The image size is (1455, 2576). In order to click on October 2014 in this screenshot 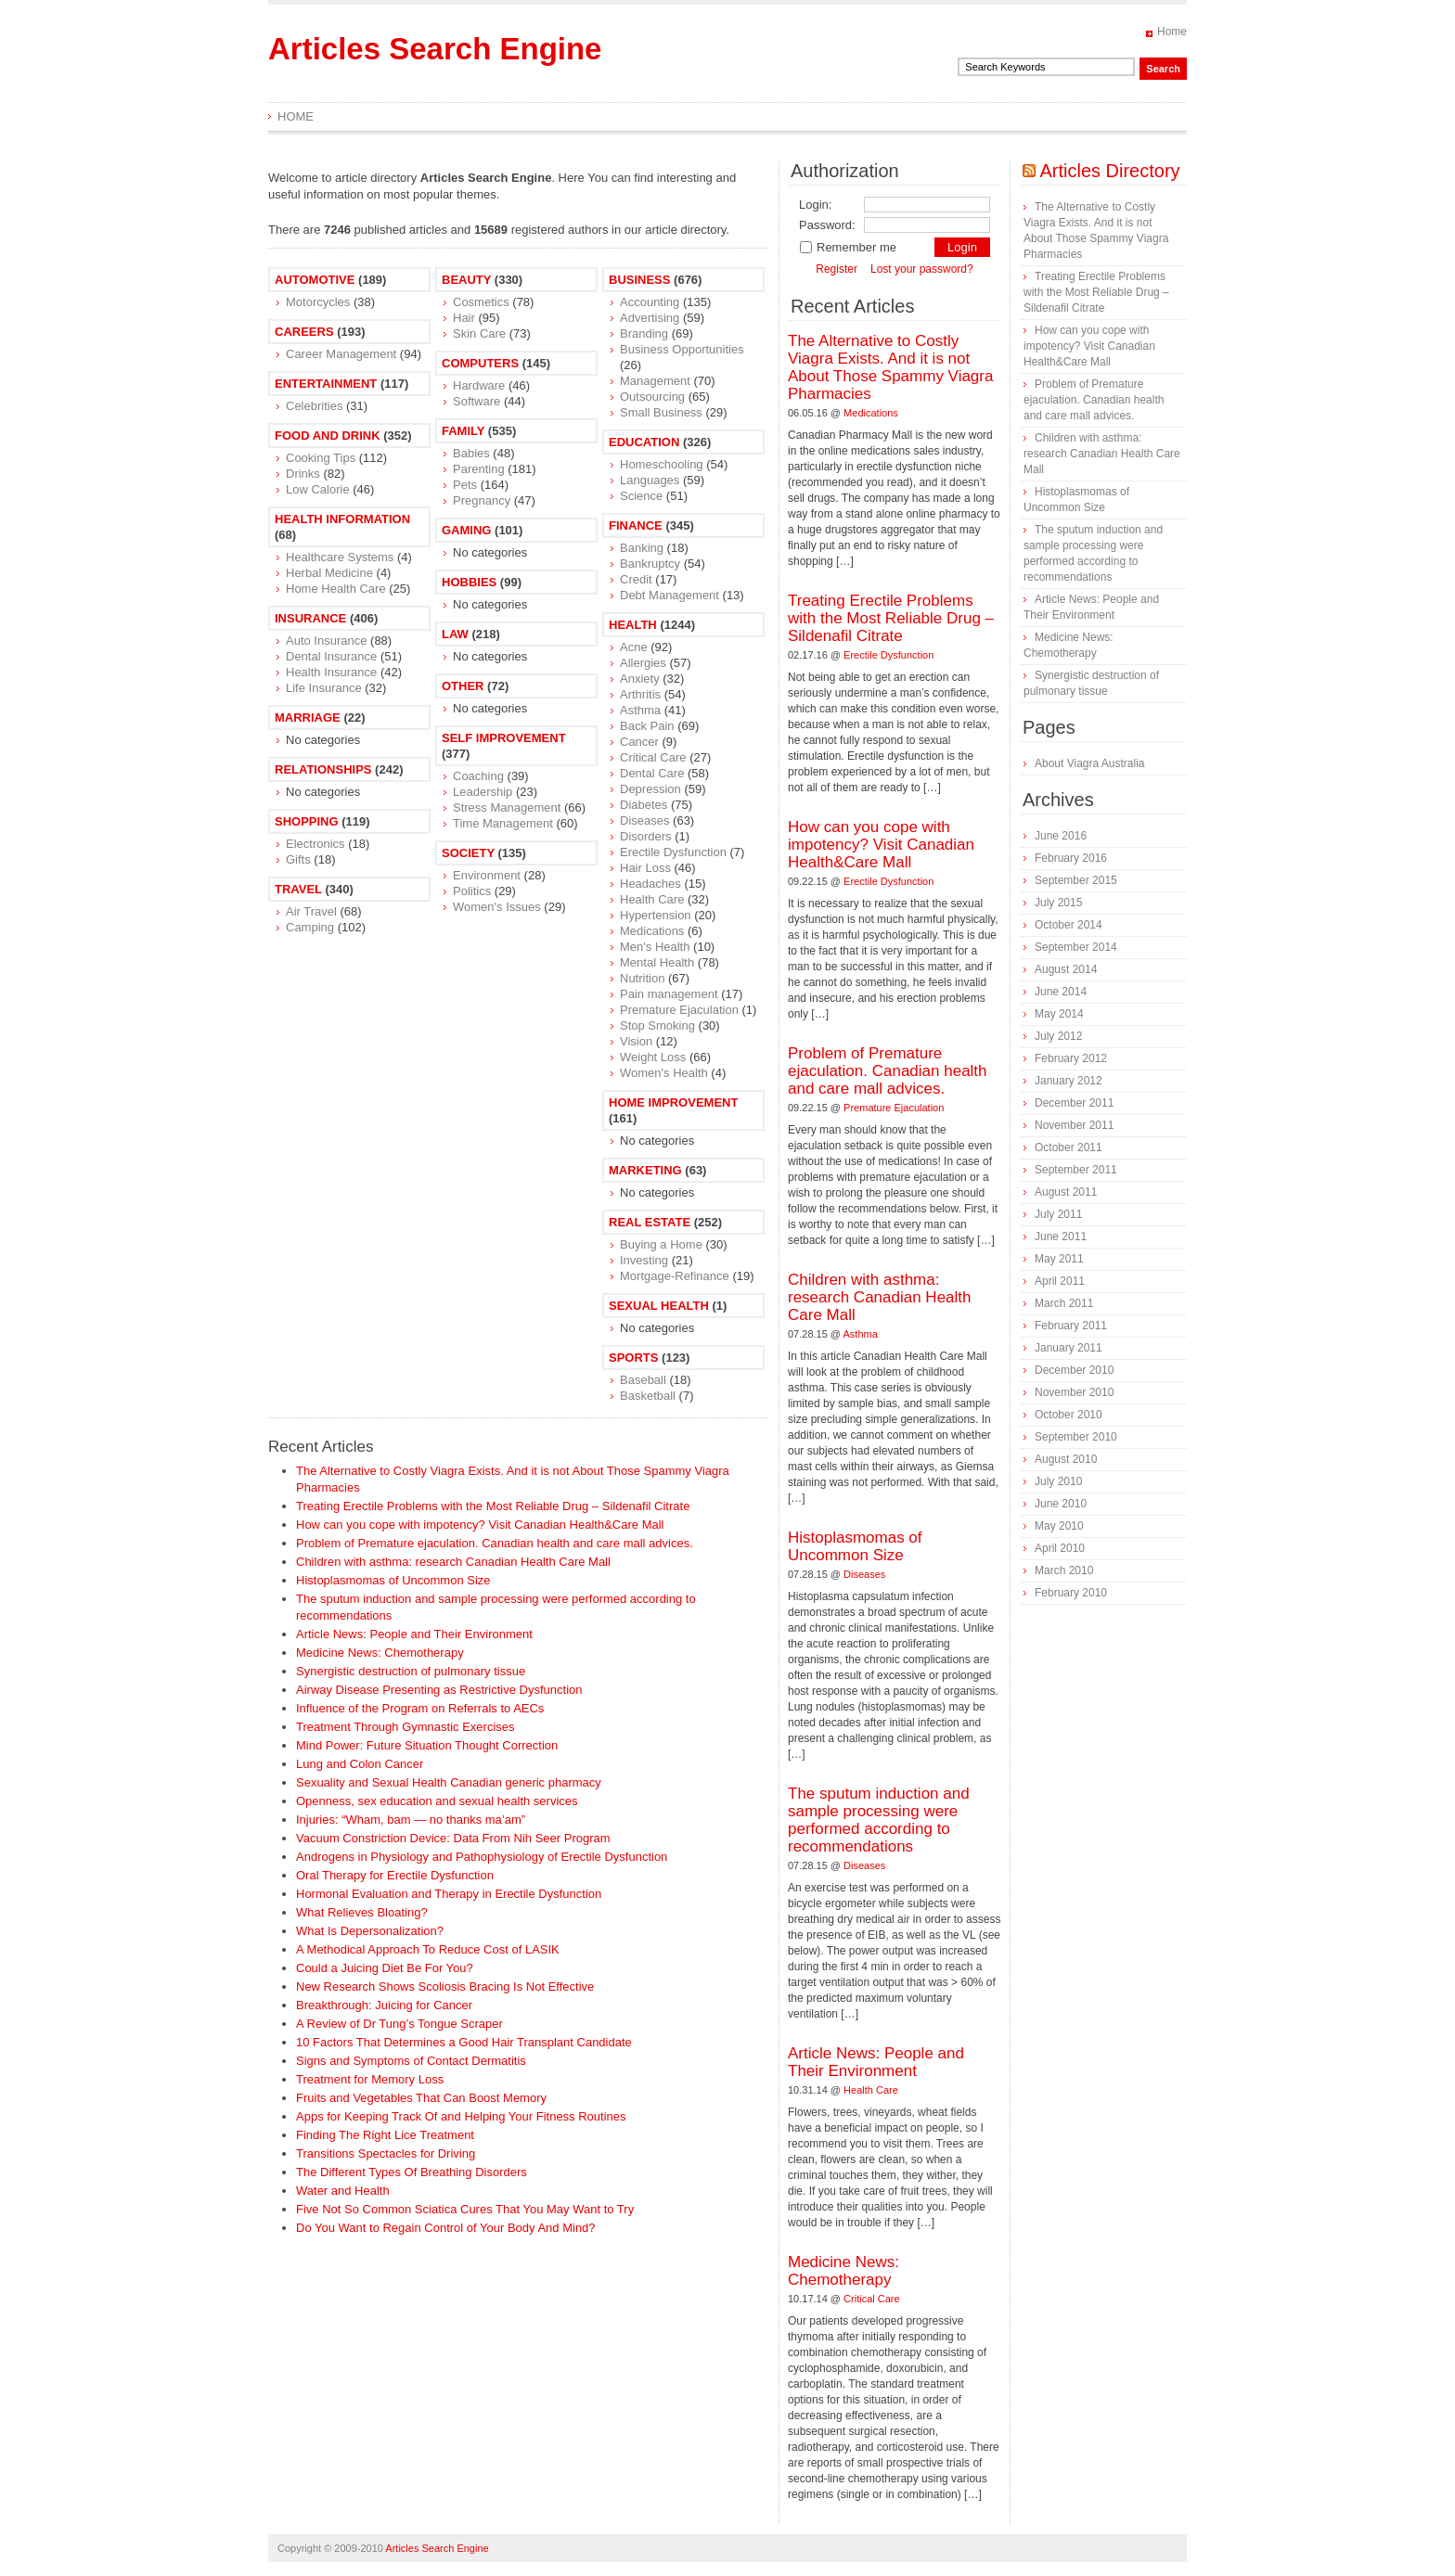, I will do `click(1068, 924)`.